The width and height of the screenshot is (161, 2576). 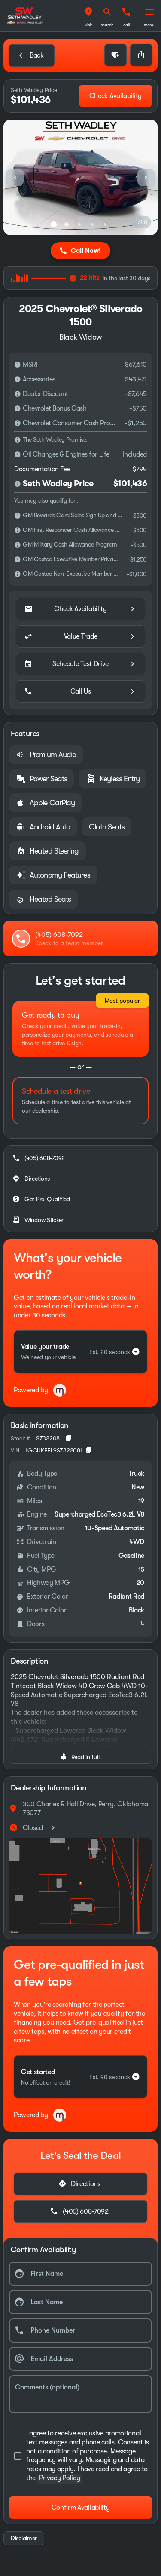 I want to click on [Phone Number], so click(x=80, y=2330).